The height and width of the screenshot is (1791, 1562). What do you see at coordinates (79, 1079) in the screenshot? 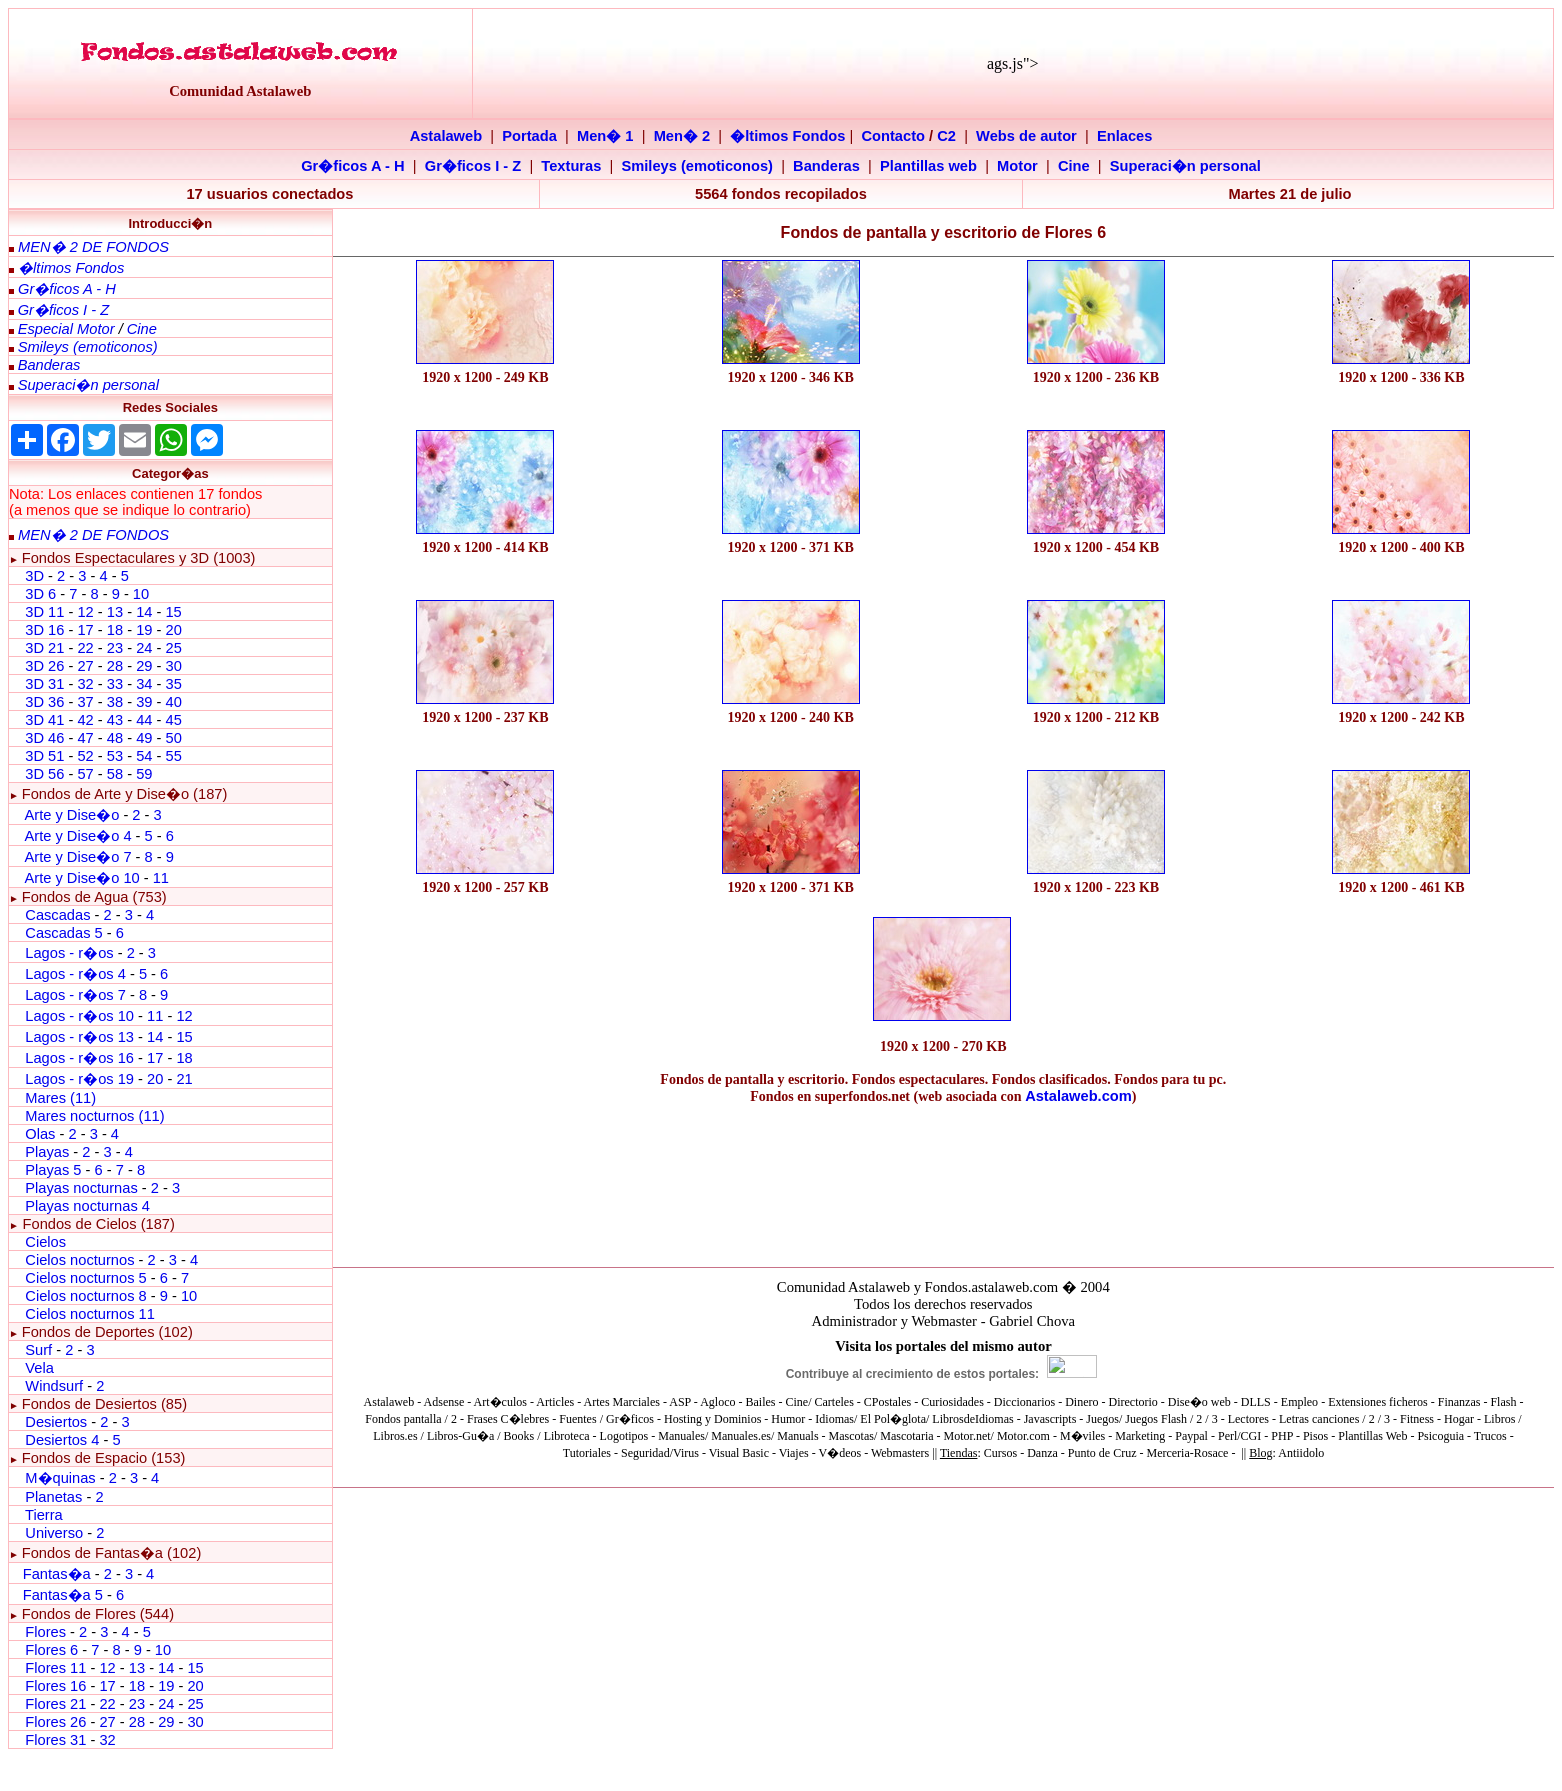
I see `Lagos - r�os 19` at bounding box center [79, 1079].